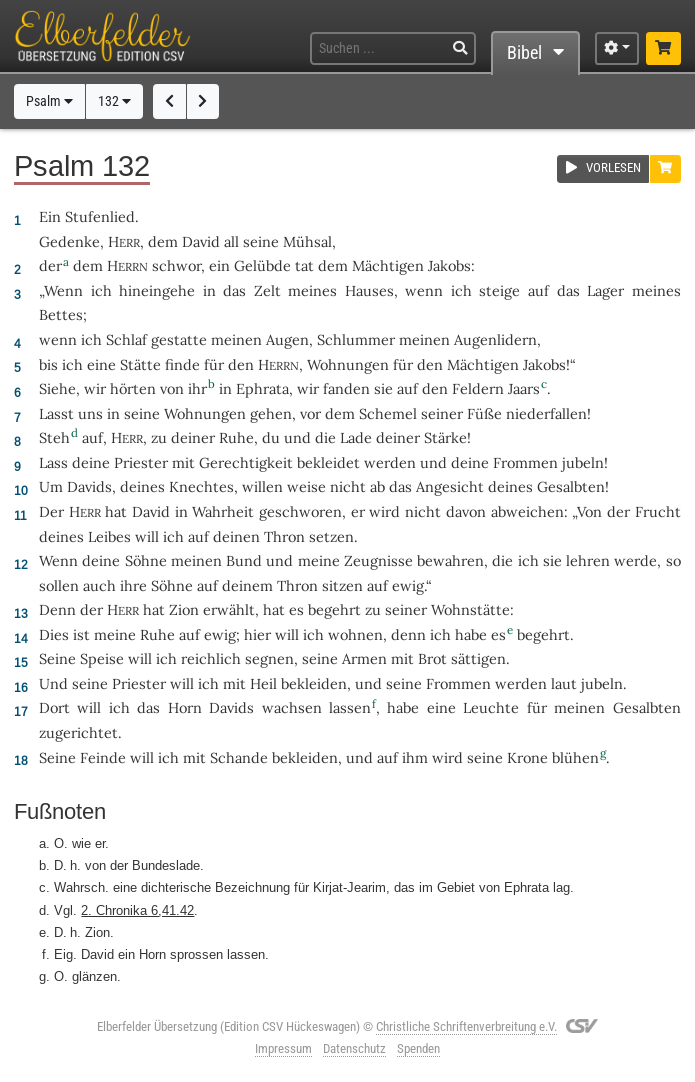 This screenshot has width=695, height=1082. I want to click on Zelt, so click(267, 290).